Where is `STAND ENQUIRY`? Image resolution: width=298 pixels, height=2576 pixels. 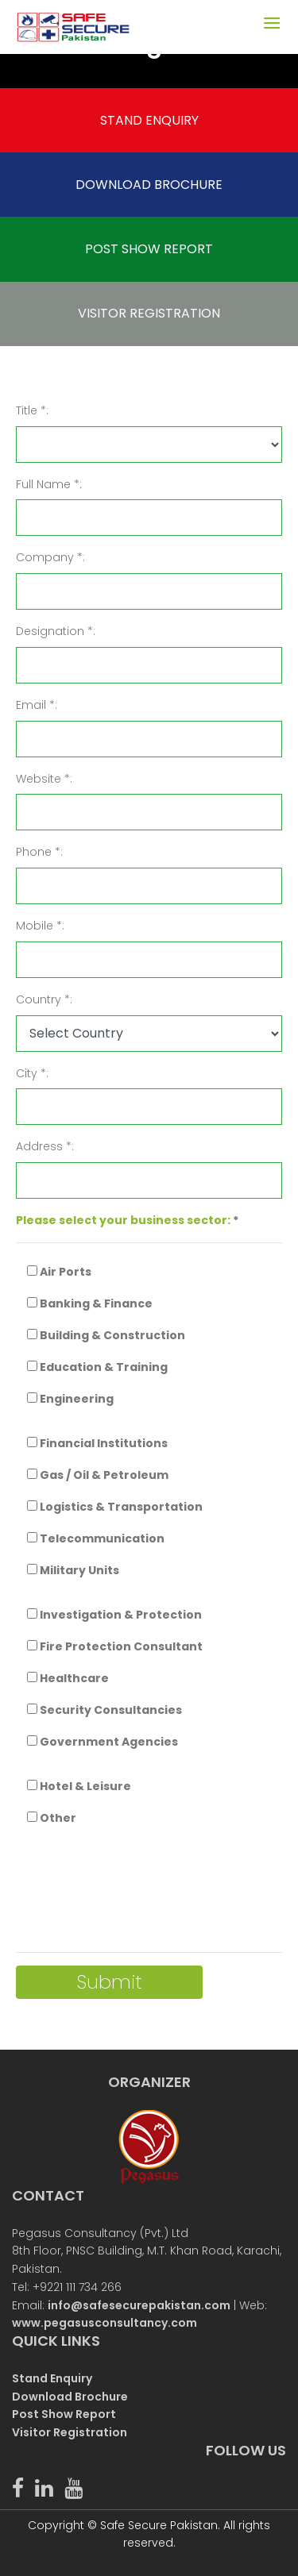
STAND ENQUIRY is located at coordinates (149, 120).